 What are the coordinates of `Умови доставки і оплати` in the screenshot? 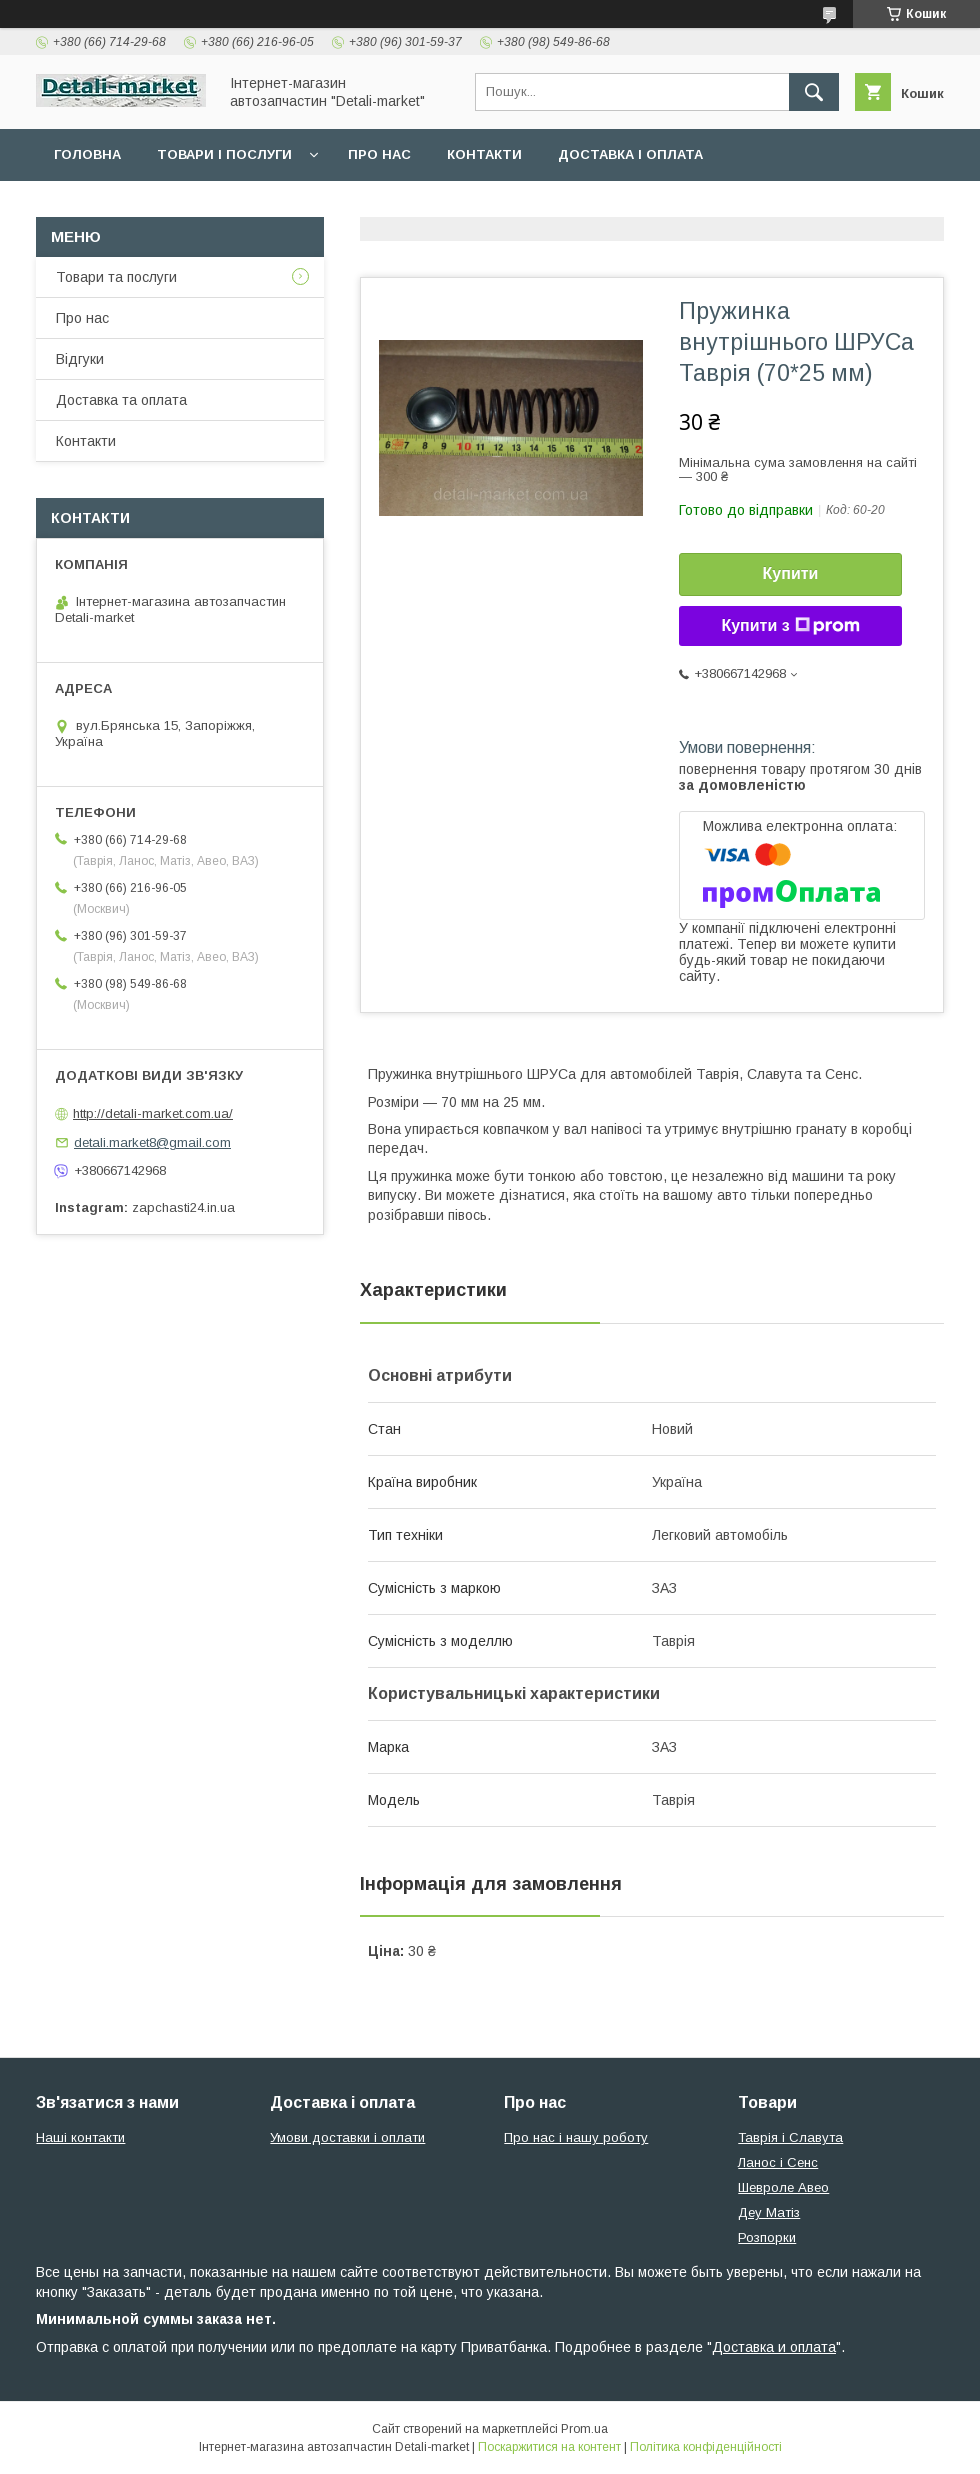 It's located at (347, 2137).